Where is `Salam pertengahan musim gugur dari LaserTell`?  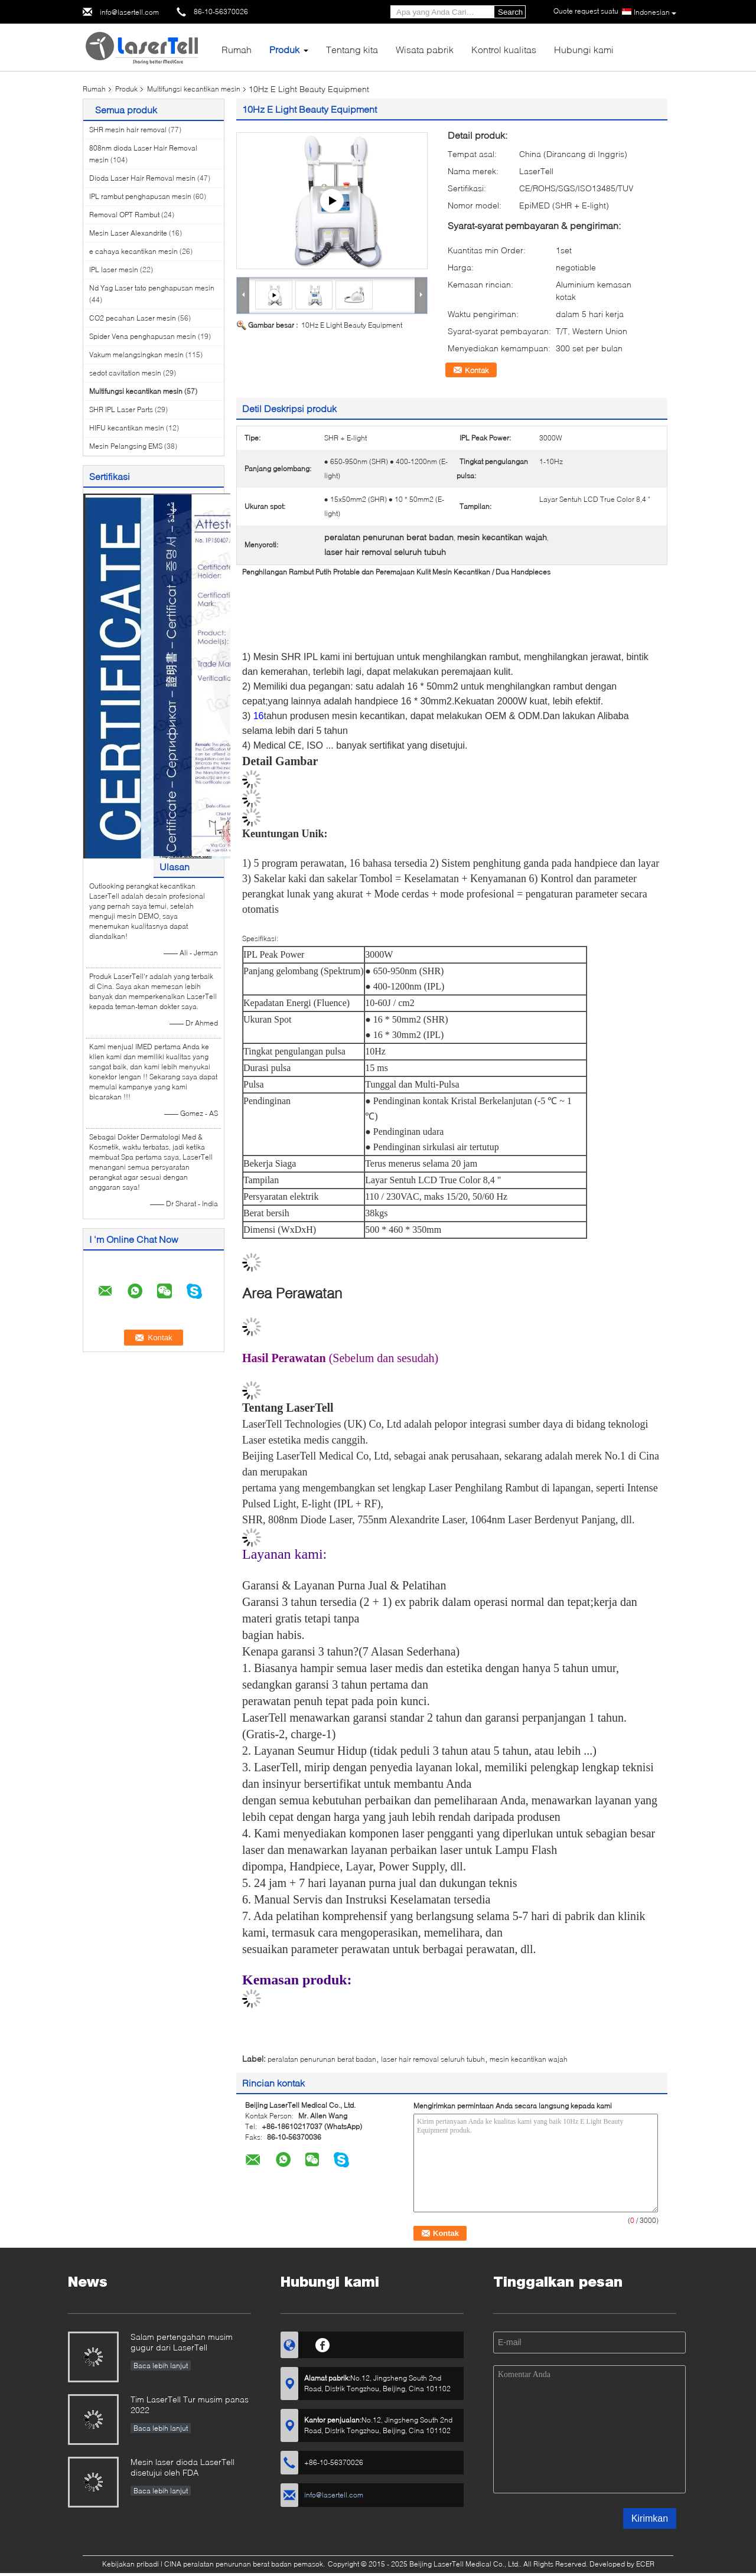 Salam pertengahan musim gugur dari LaserTell is located at coordinates (182, 2342).